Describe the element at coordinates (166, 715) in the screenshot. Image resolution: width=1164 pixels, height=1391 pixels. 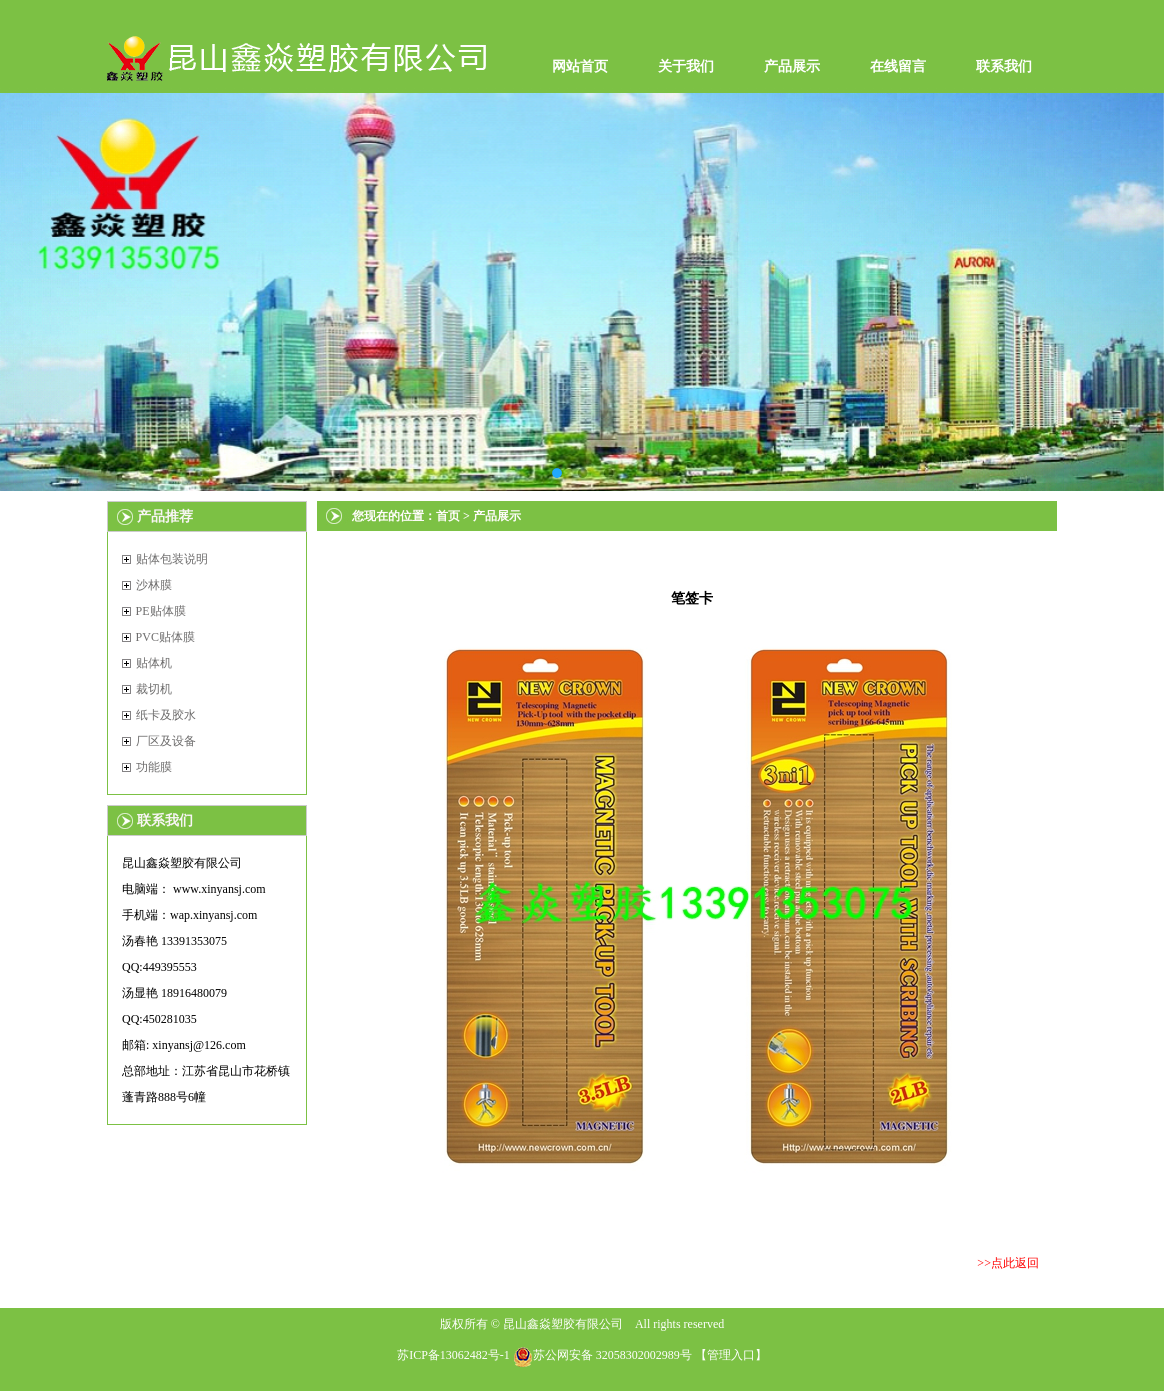
I see `纸卡及胶水` at that location.